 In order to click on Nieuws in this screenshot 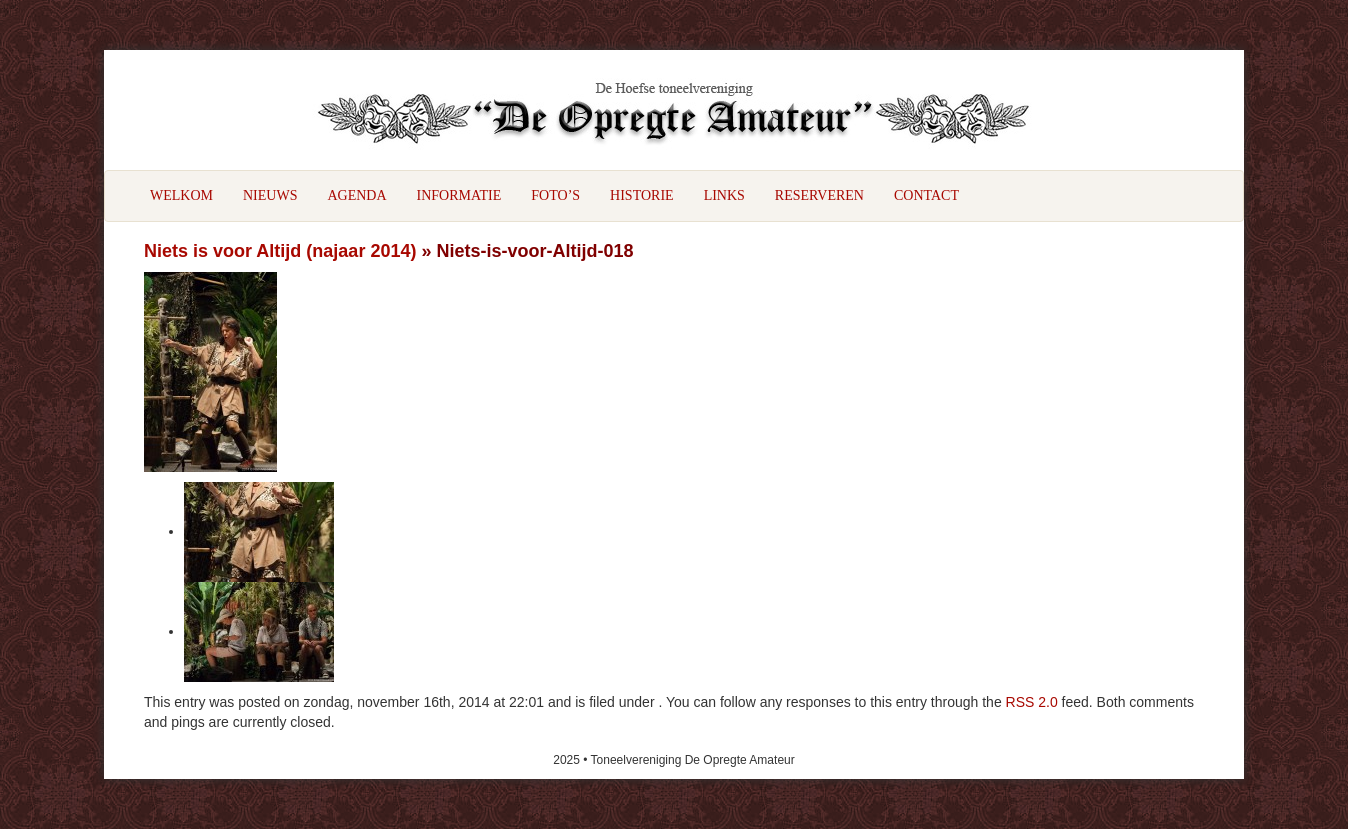, I will do `click(270, 195)`.